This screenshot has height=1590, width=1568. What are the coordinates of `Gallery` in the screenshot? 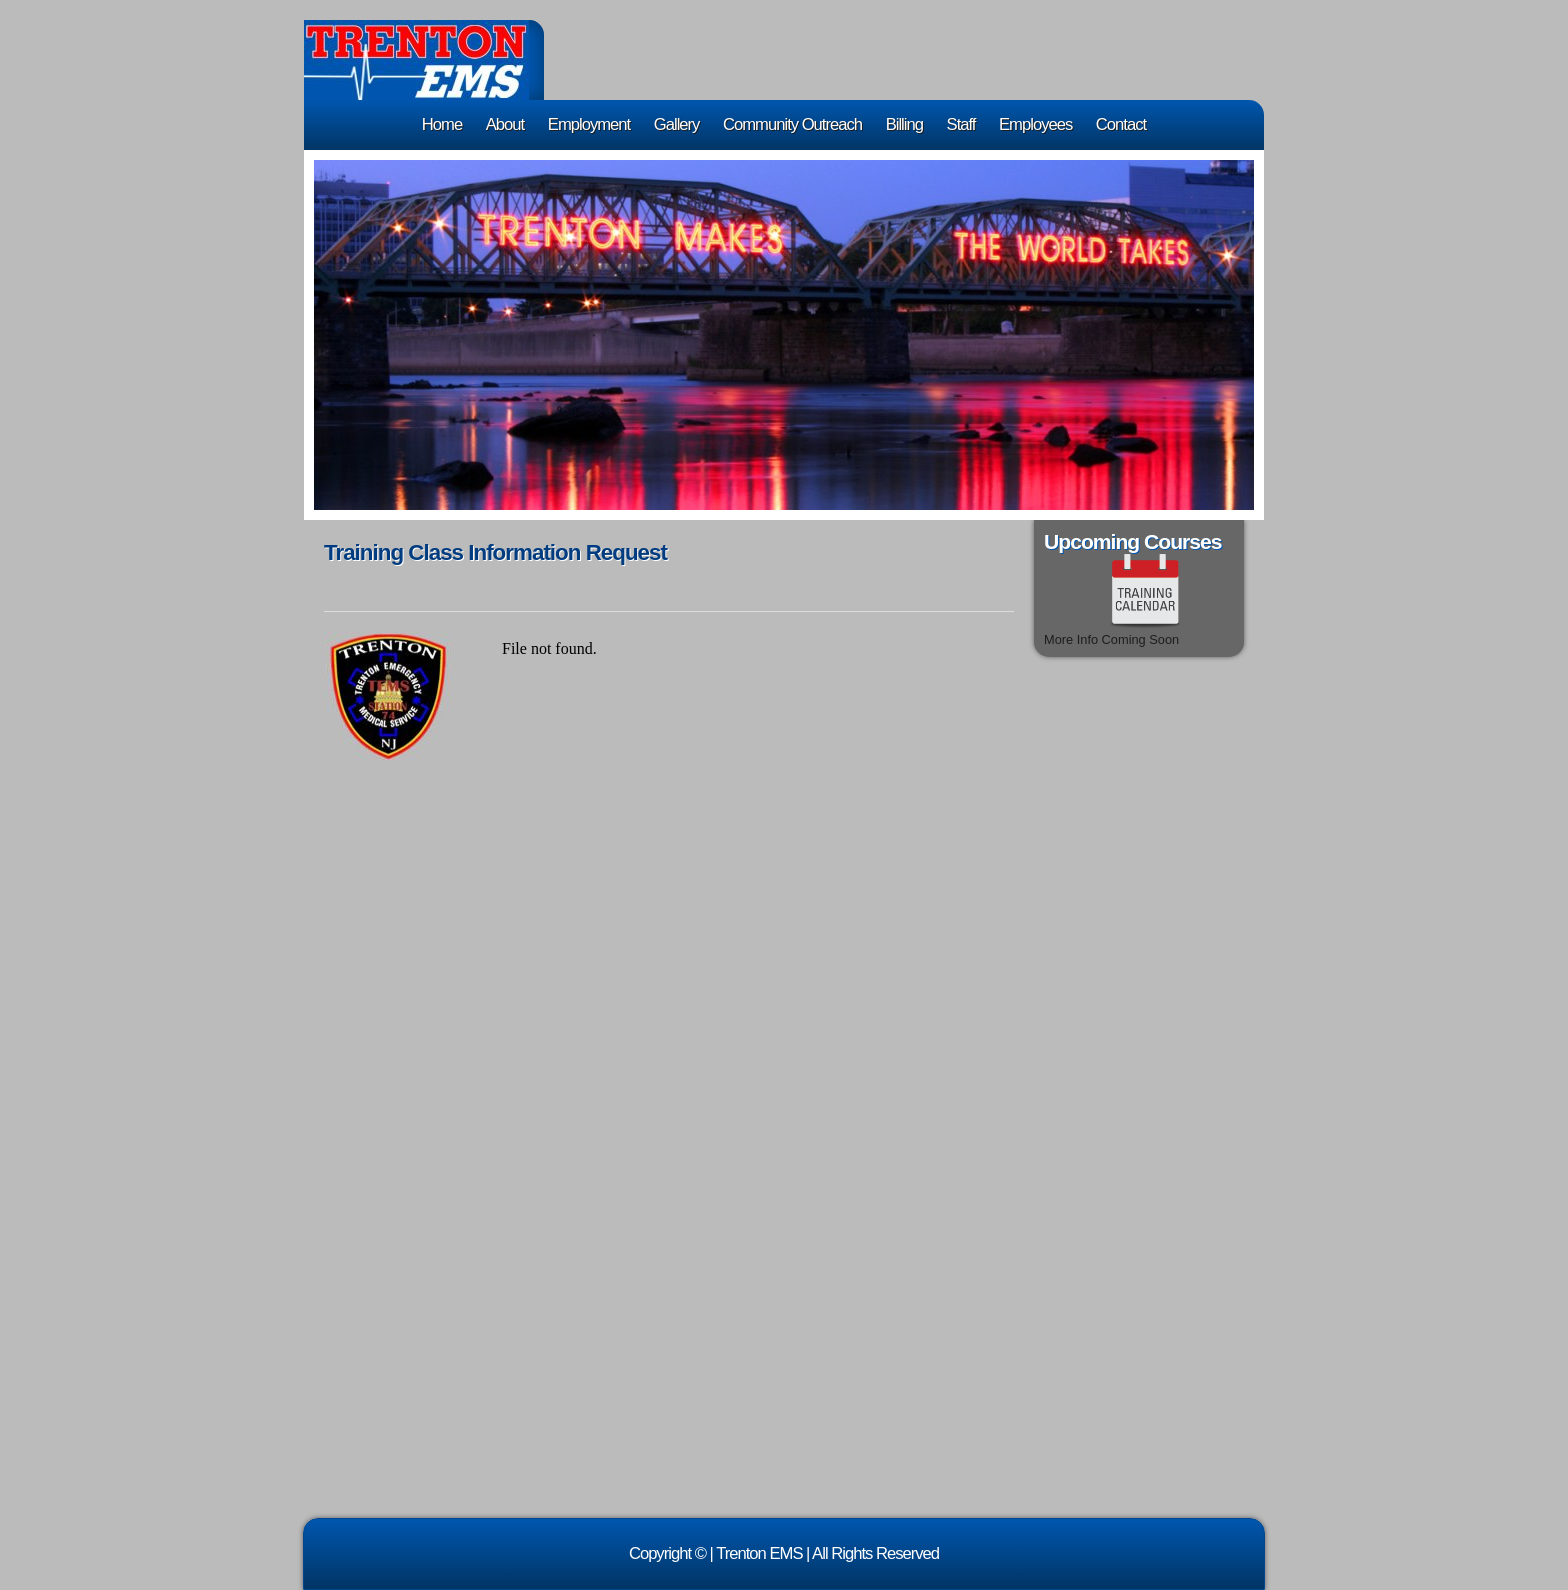 It's located at (677, 124).